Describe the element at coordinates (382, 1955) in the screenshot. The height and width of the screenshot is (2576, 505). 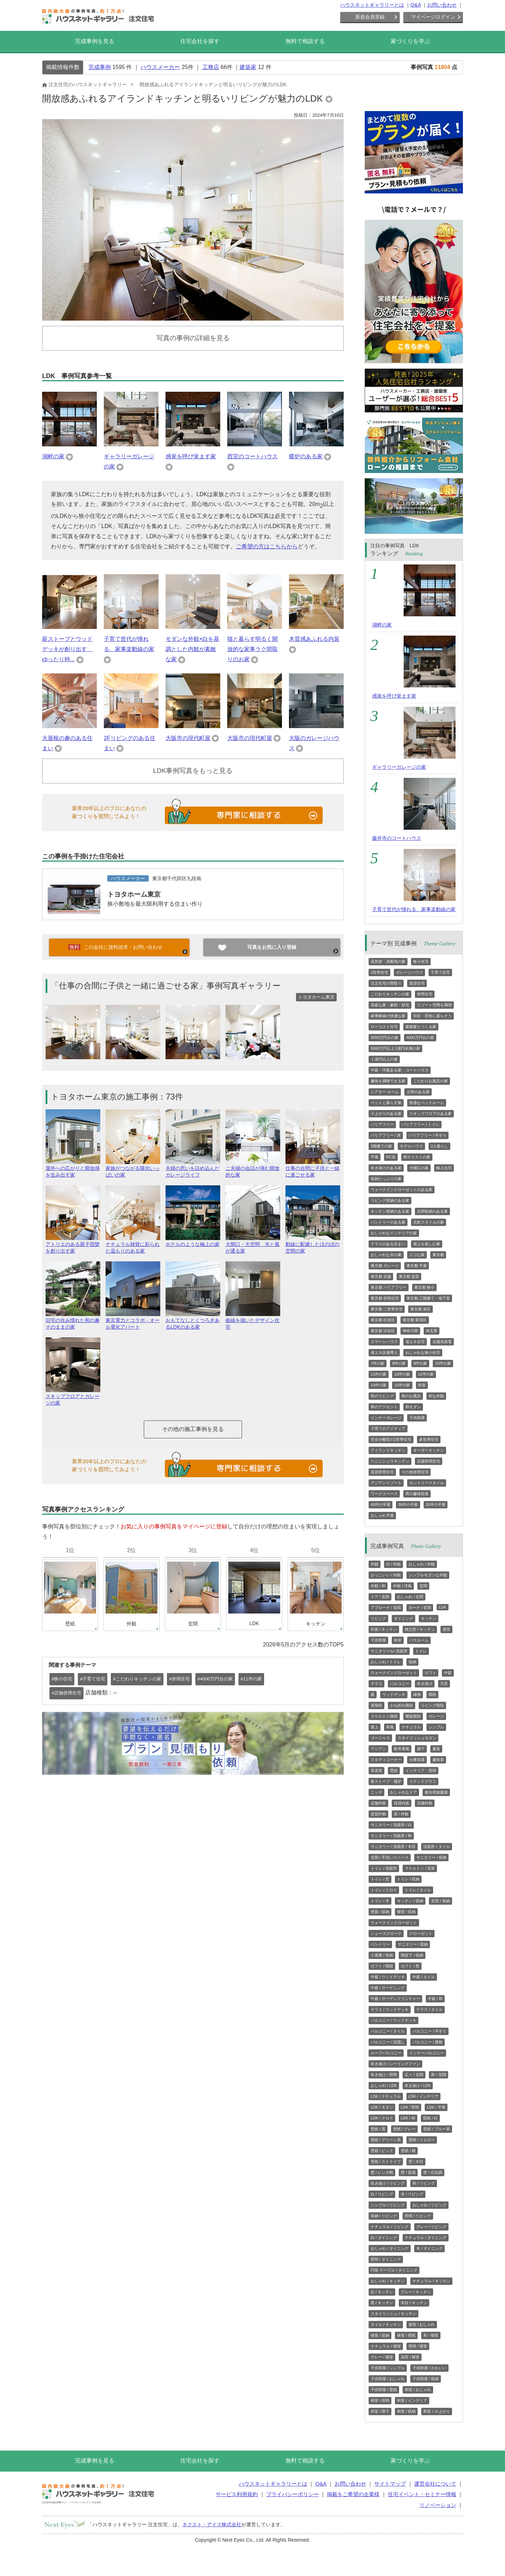
I see `小屋裏 / 収納` at that location.